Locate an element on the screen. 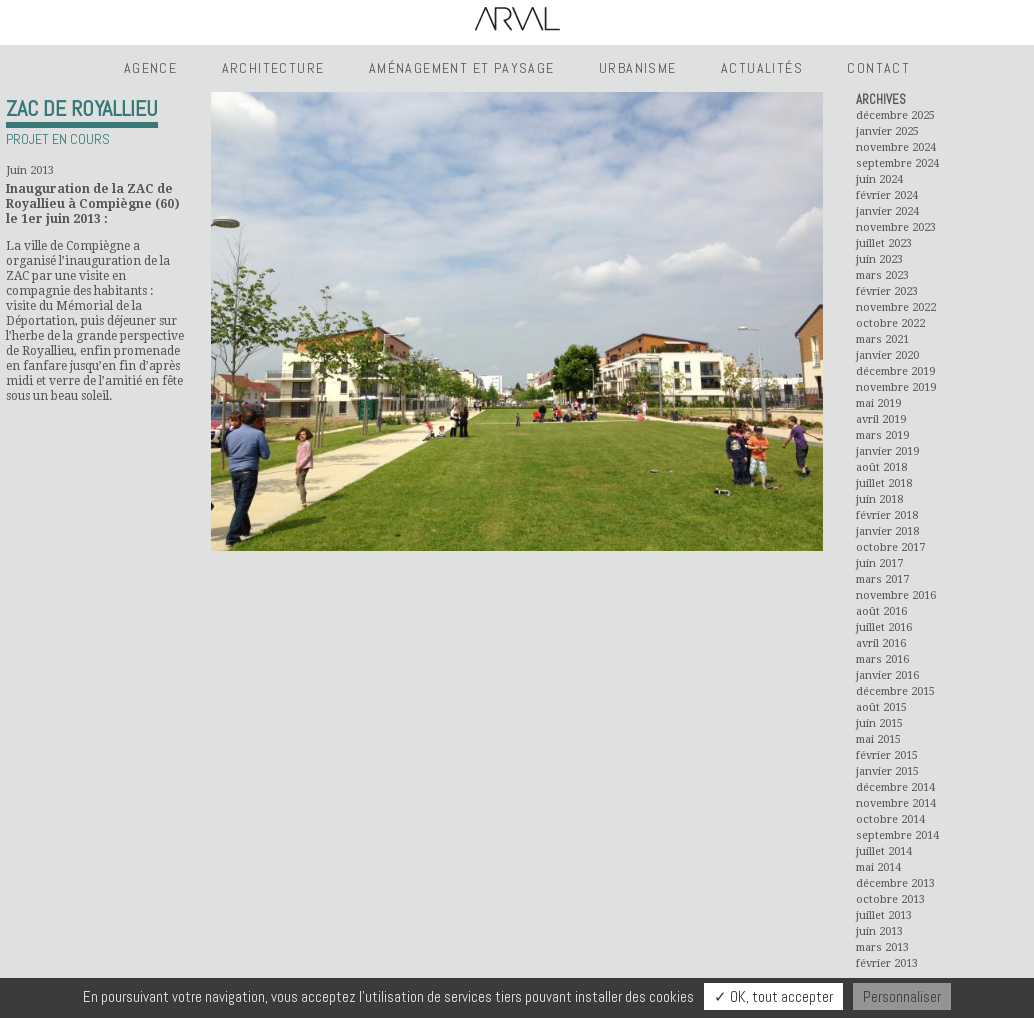 Image resolution: width=1034 pixels, height=1018 pixels. octobre 2013 is located at coordinates (890, 899).